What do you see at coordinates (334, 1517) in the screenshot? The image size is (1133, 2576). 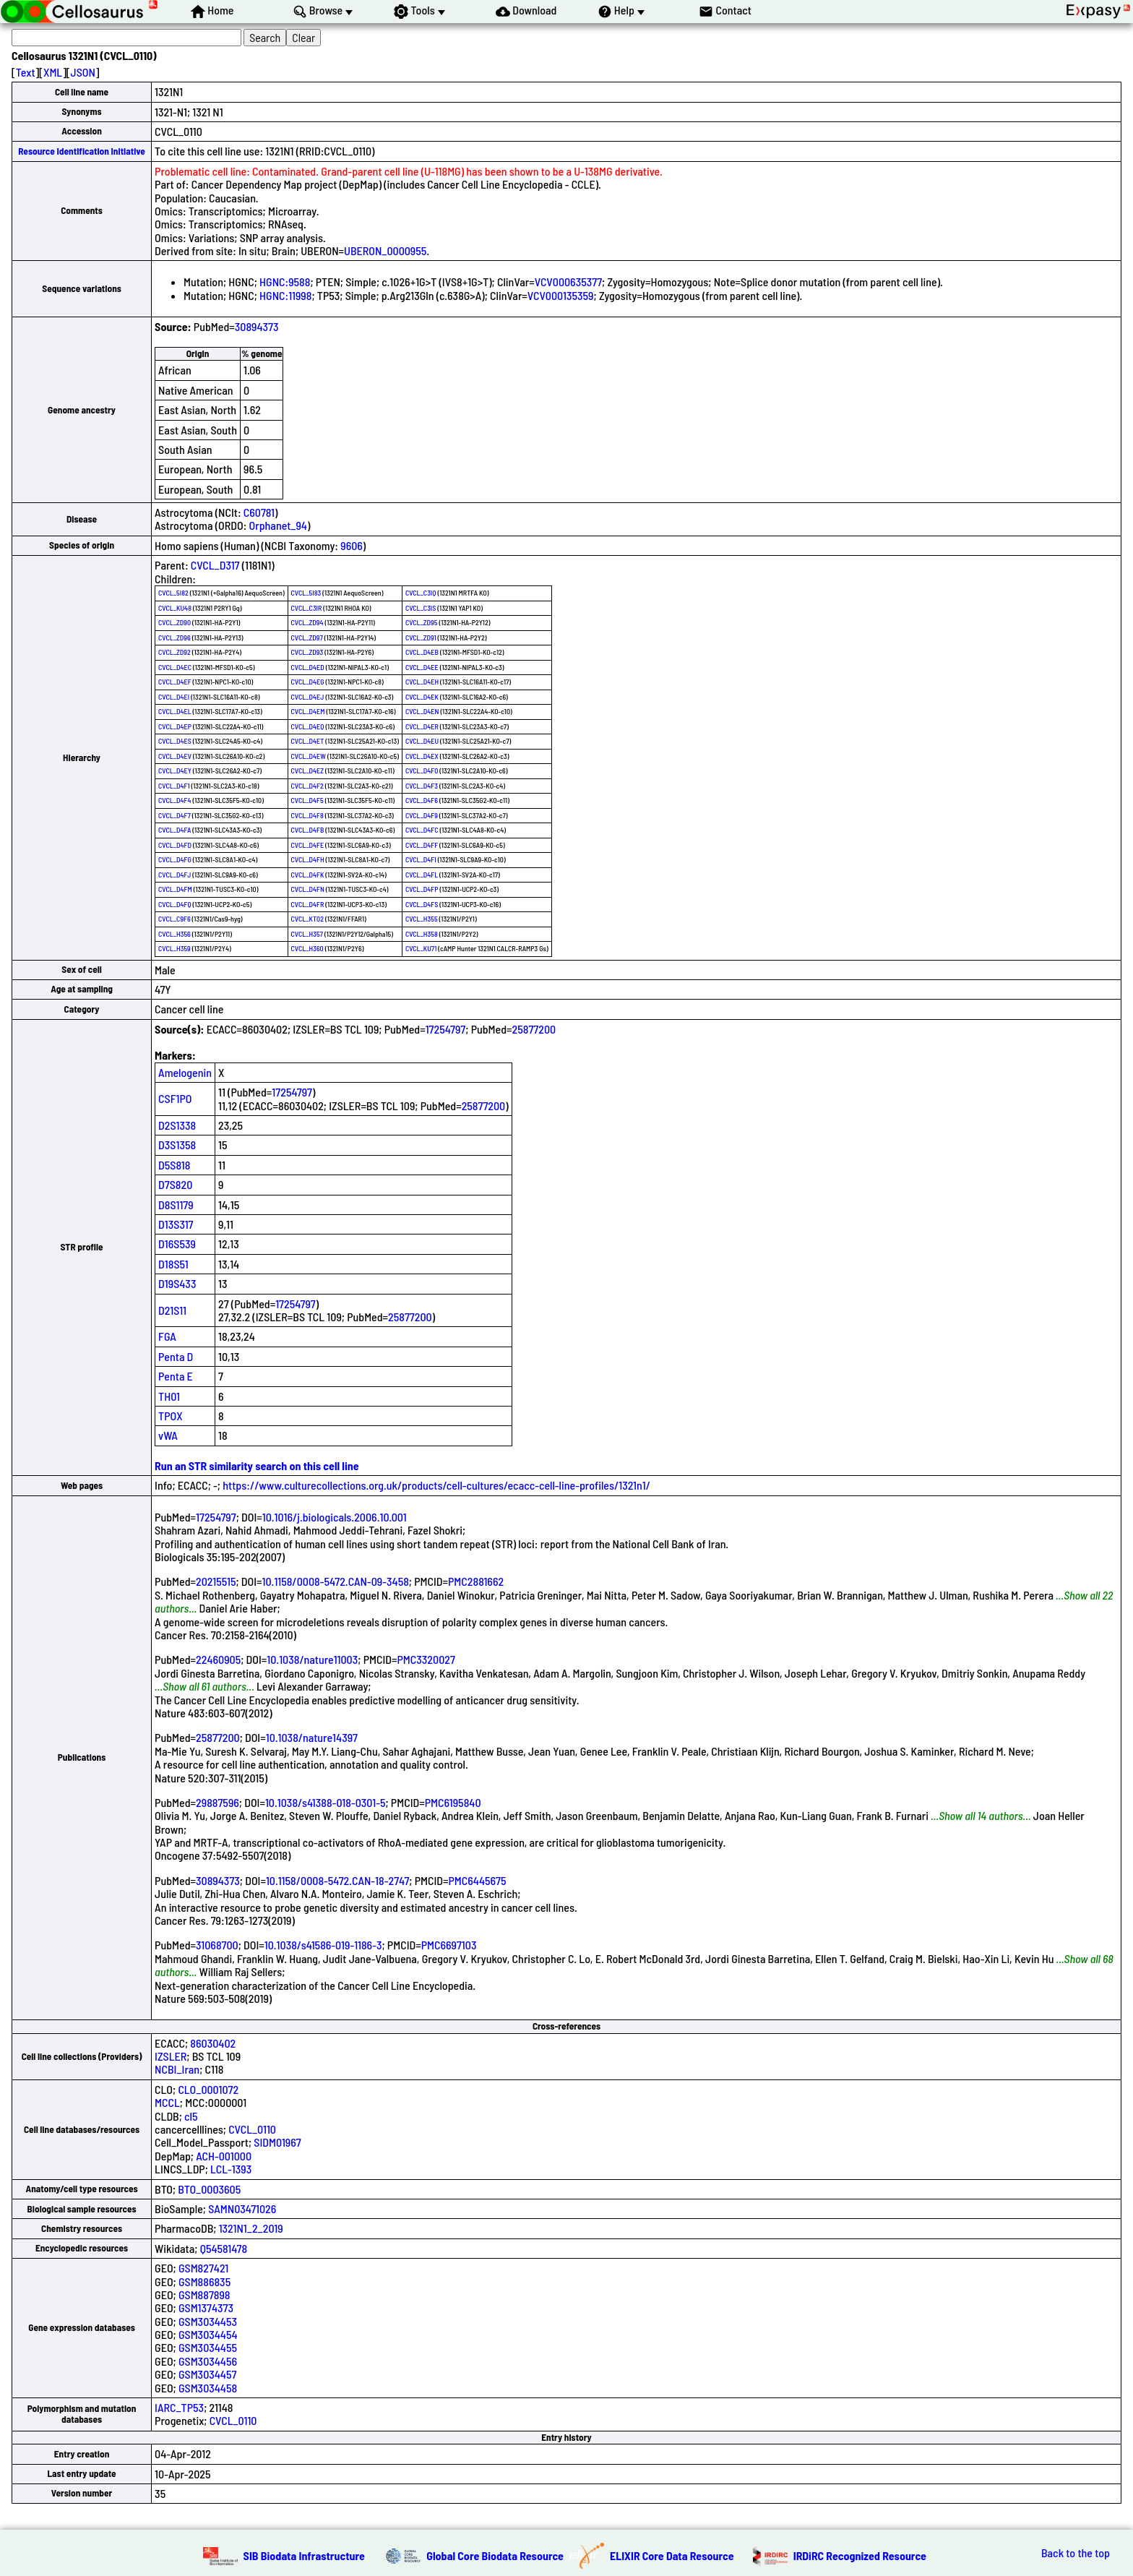 I see `10.1016/j.biologicals.2006.10.001` at bounding box center [334, 1517].